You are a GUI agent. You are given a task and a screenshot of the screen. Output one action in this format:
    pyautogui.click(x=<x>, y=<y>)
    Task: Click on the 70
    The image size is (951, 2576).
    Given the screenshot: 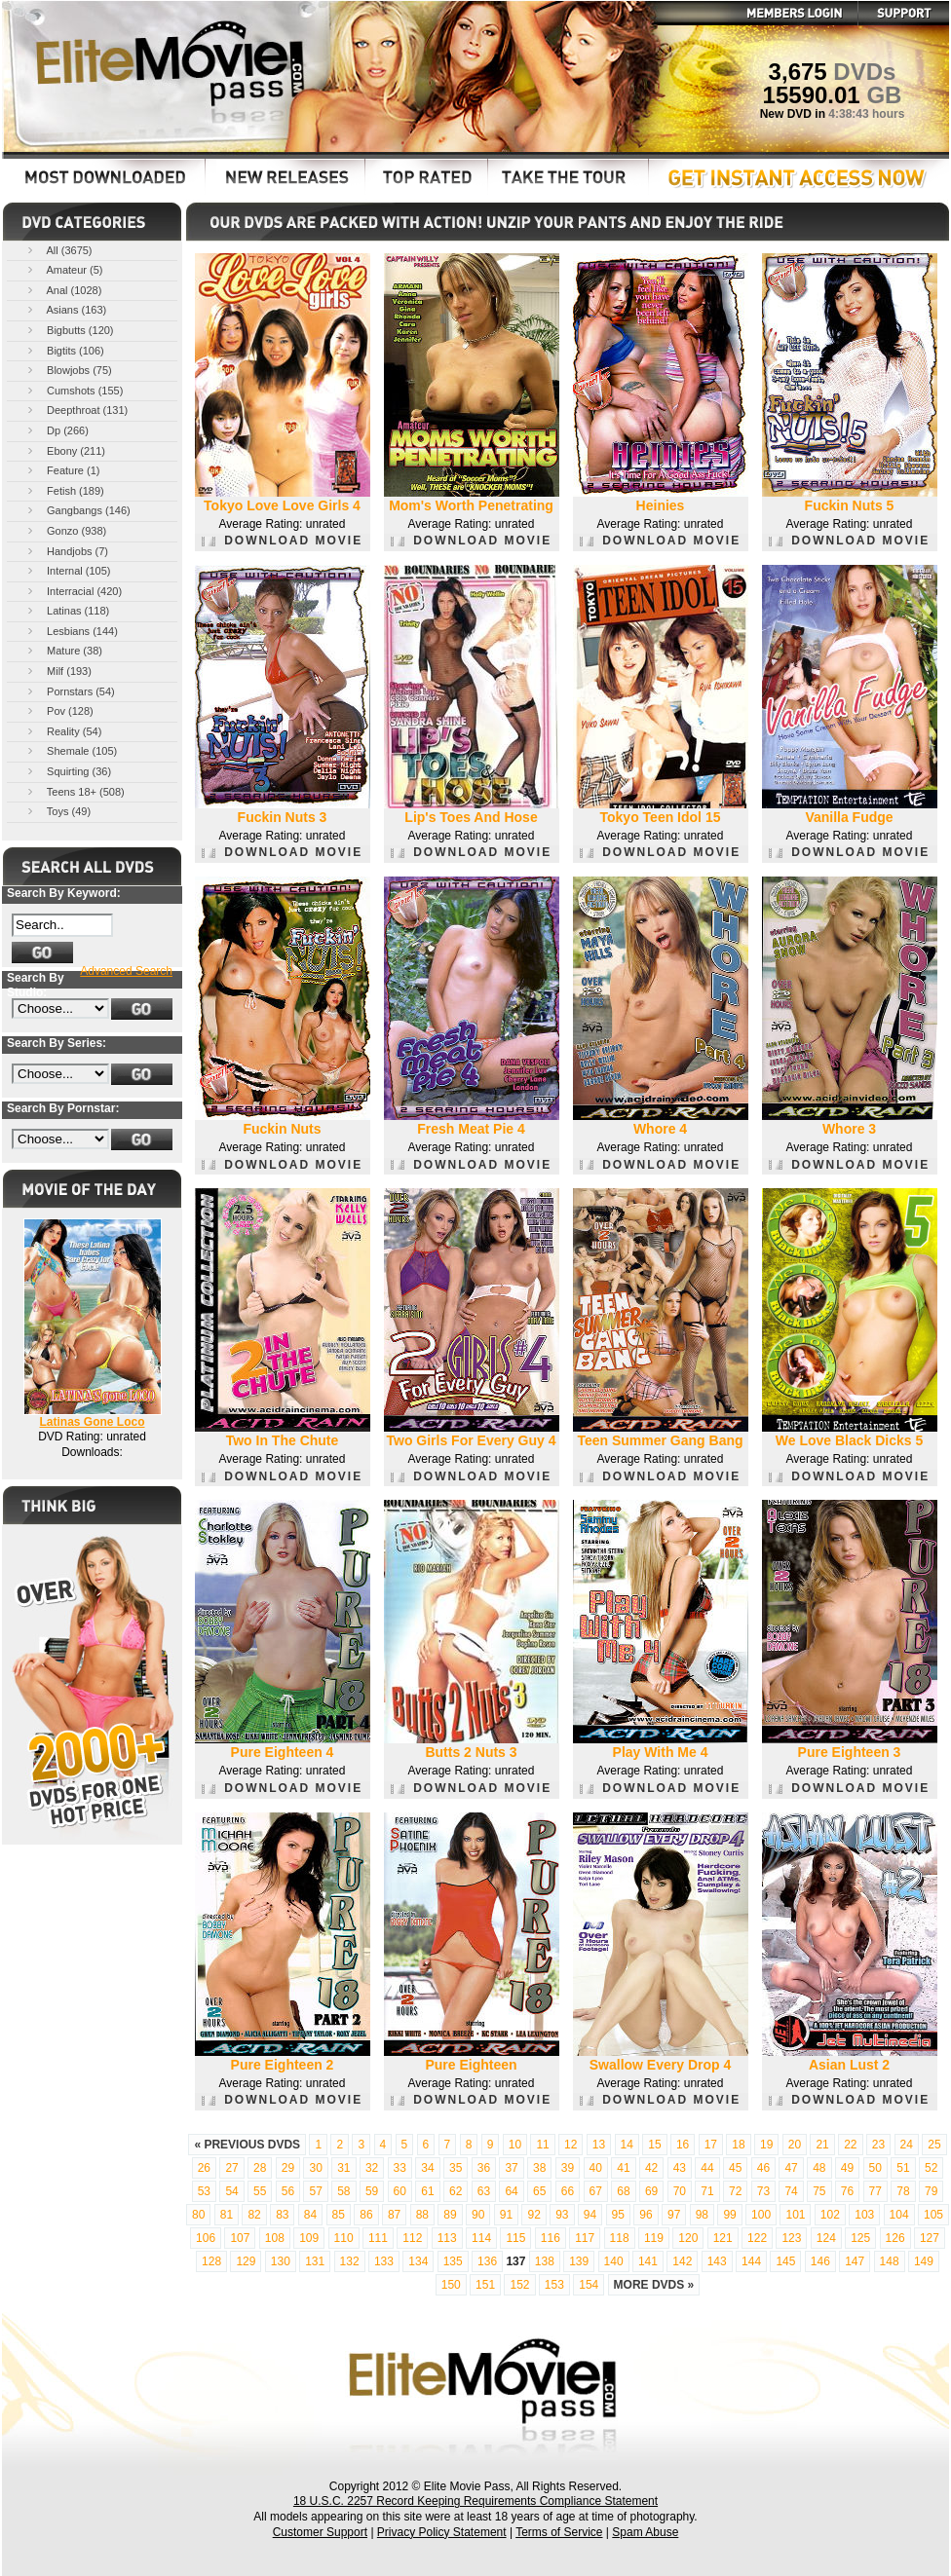 What is the action you would take?
    pyautogui.click(x=679, y=2191)
    